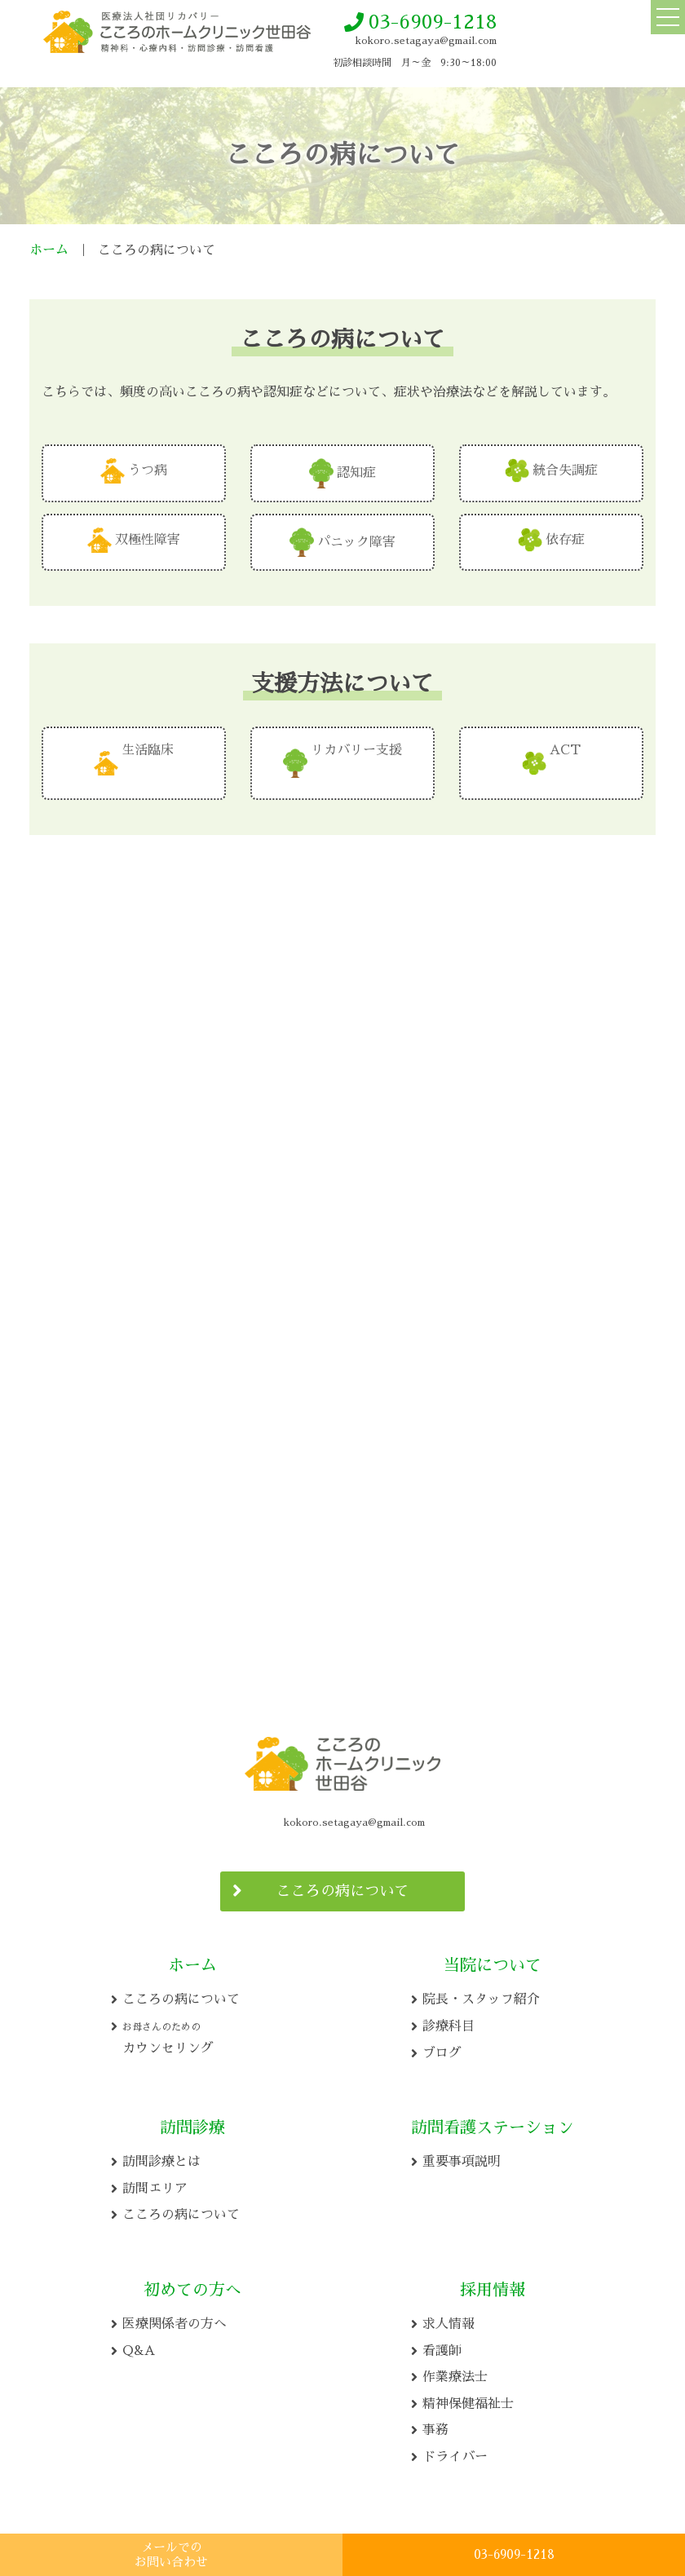 The width and height of the screenshot is (685, 2576). I want to click on ドライバー, so click(455, 2452).